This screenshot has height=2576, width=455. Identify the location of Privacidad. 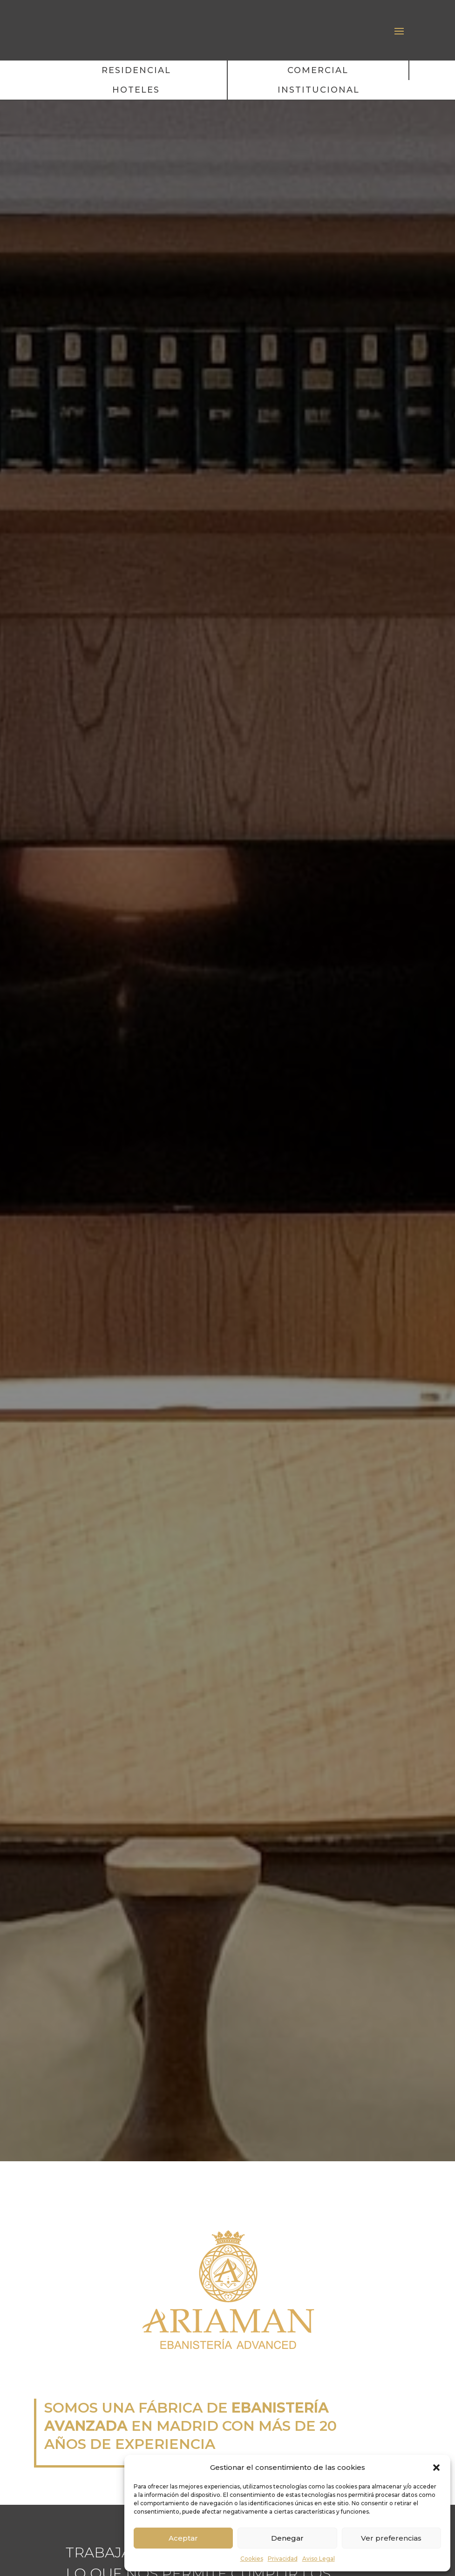
(283, 2558).